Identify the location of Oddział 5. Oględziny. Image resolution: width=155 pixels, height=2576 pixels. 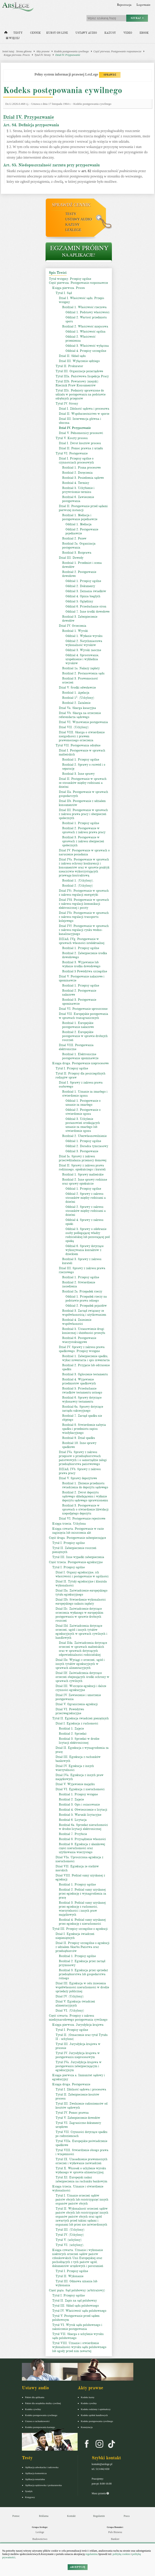
(79, 601).